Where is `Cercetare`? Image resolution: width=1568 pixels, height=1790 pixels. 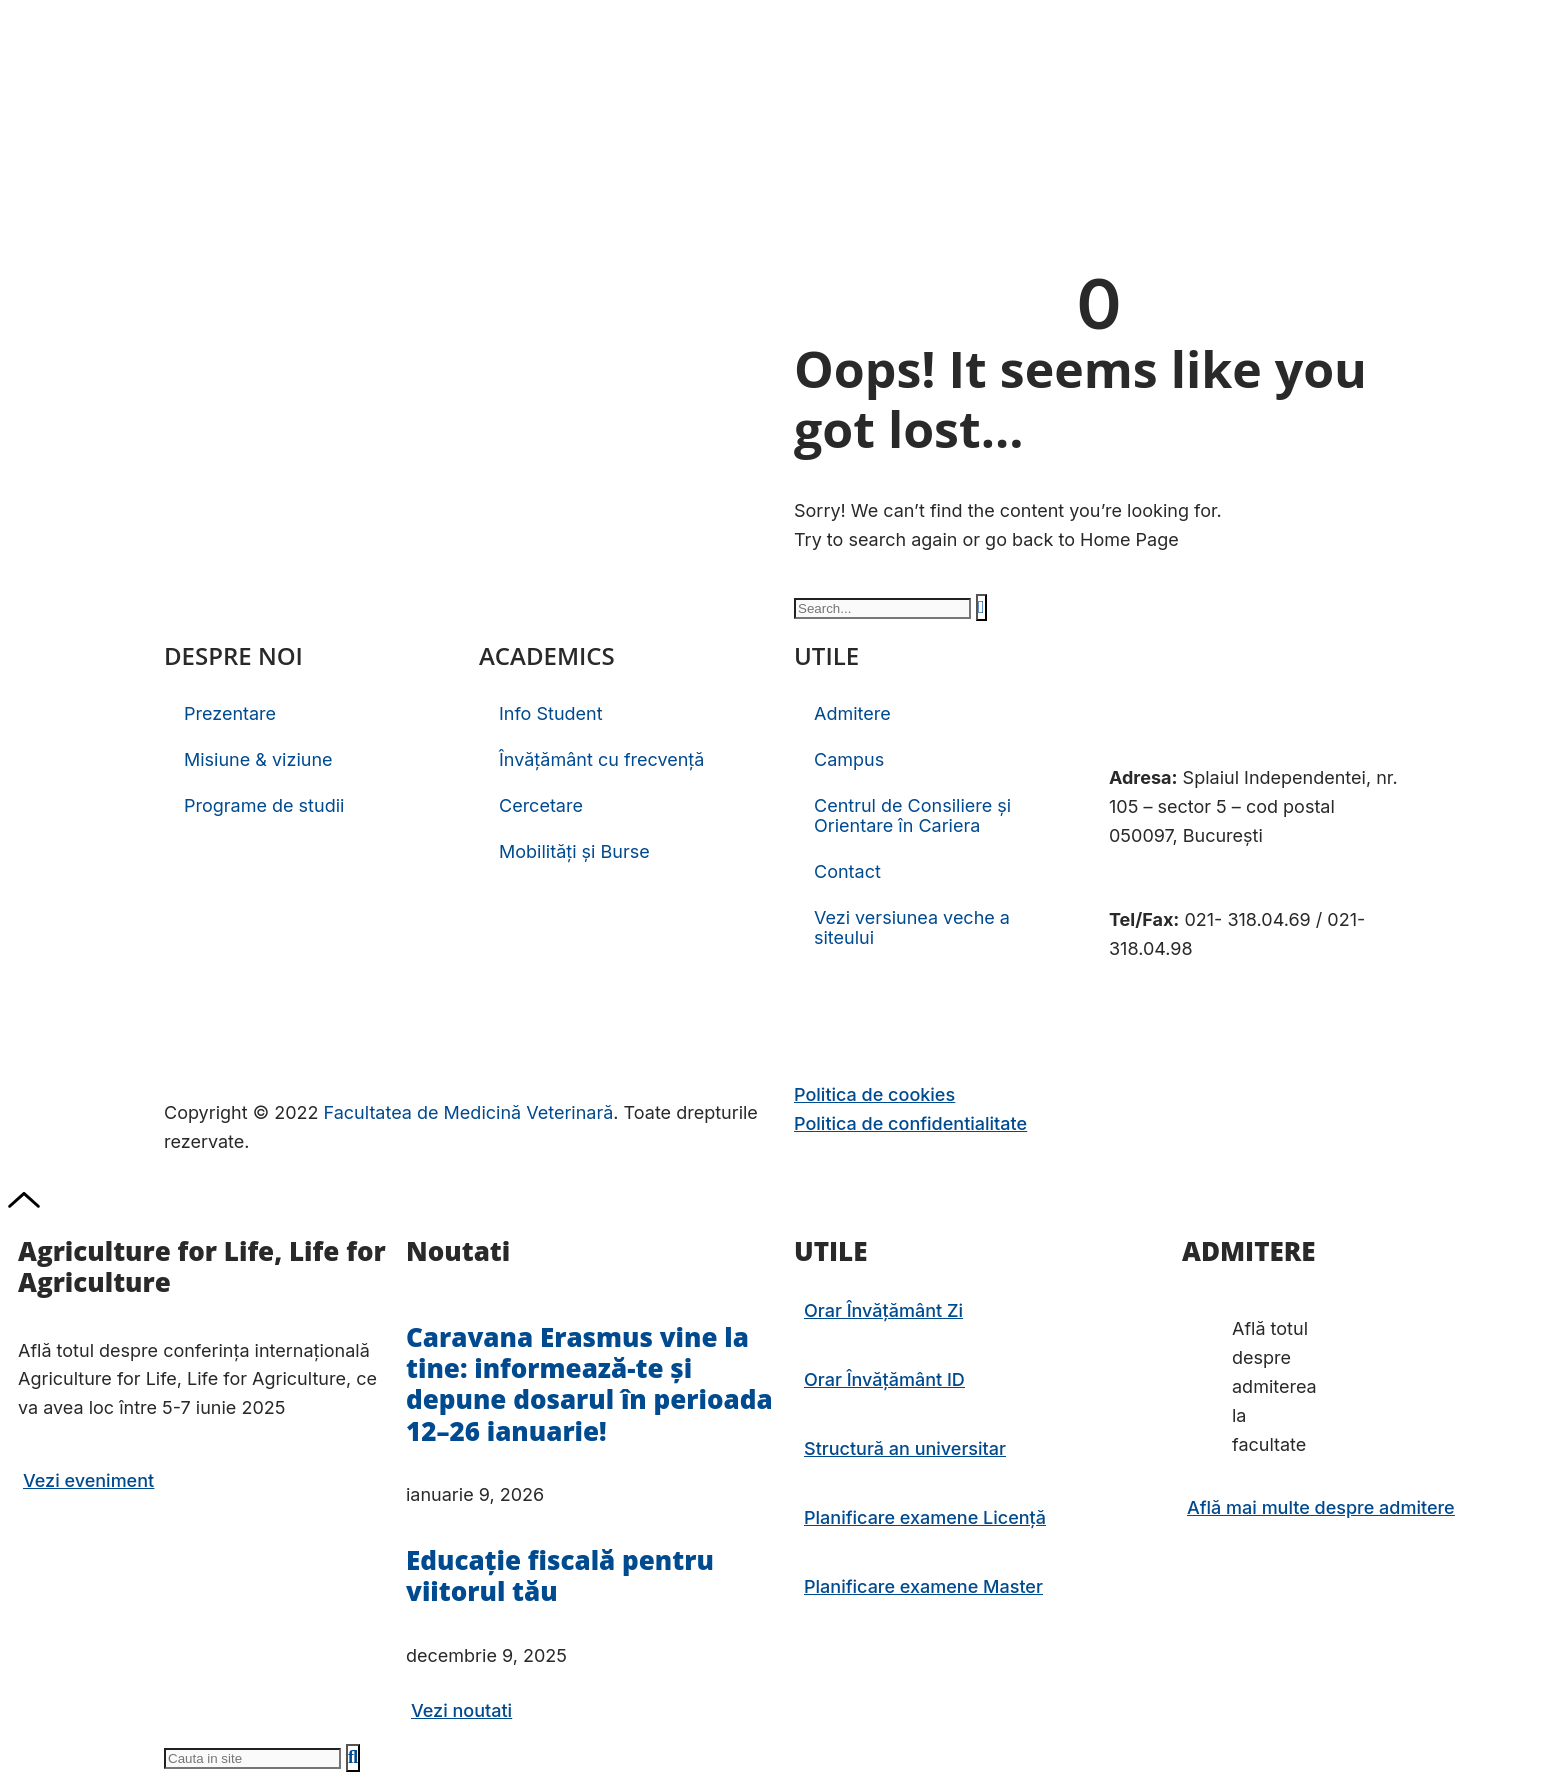 Cercetare is located at coordinates (541, 805).